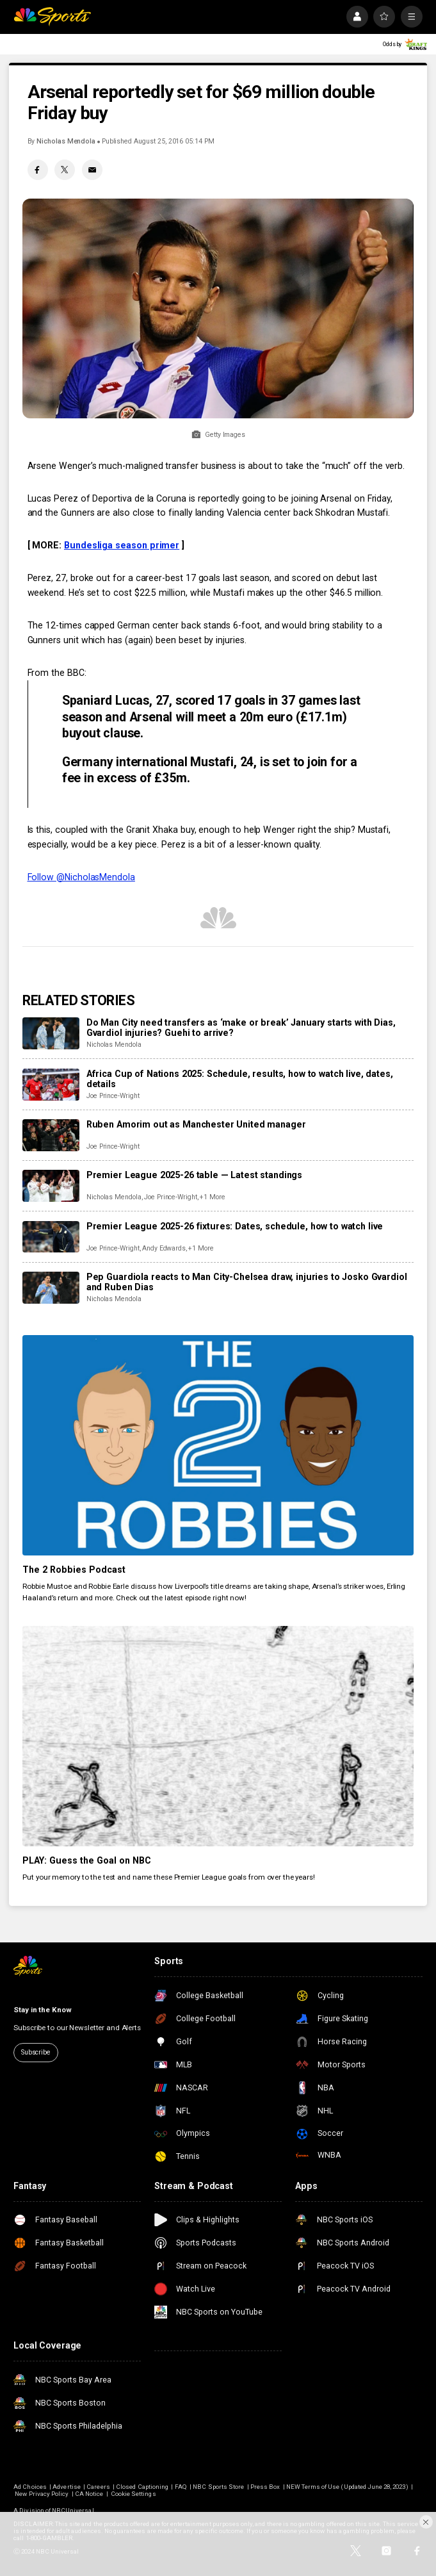  I want to click on NBC Sports Store, so click(218, 2486).